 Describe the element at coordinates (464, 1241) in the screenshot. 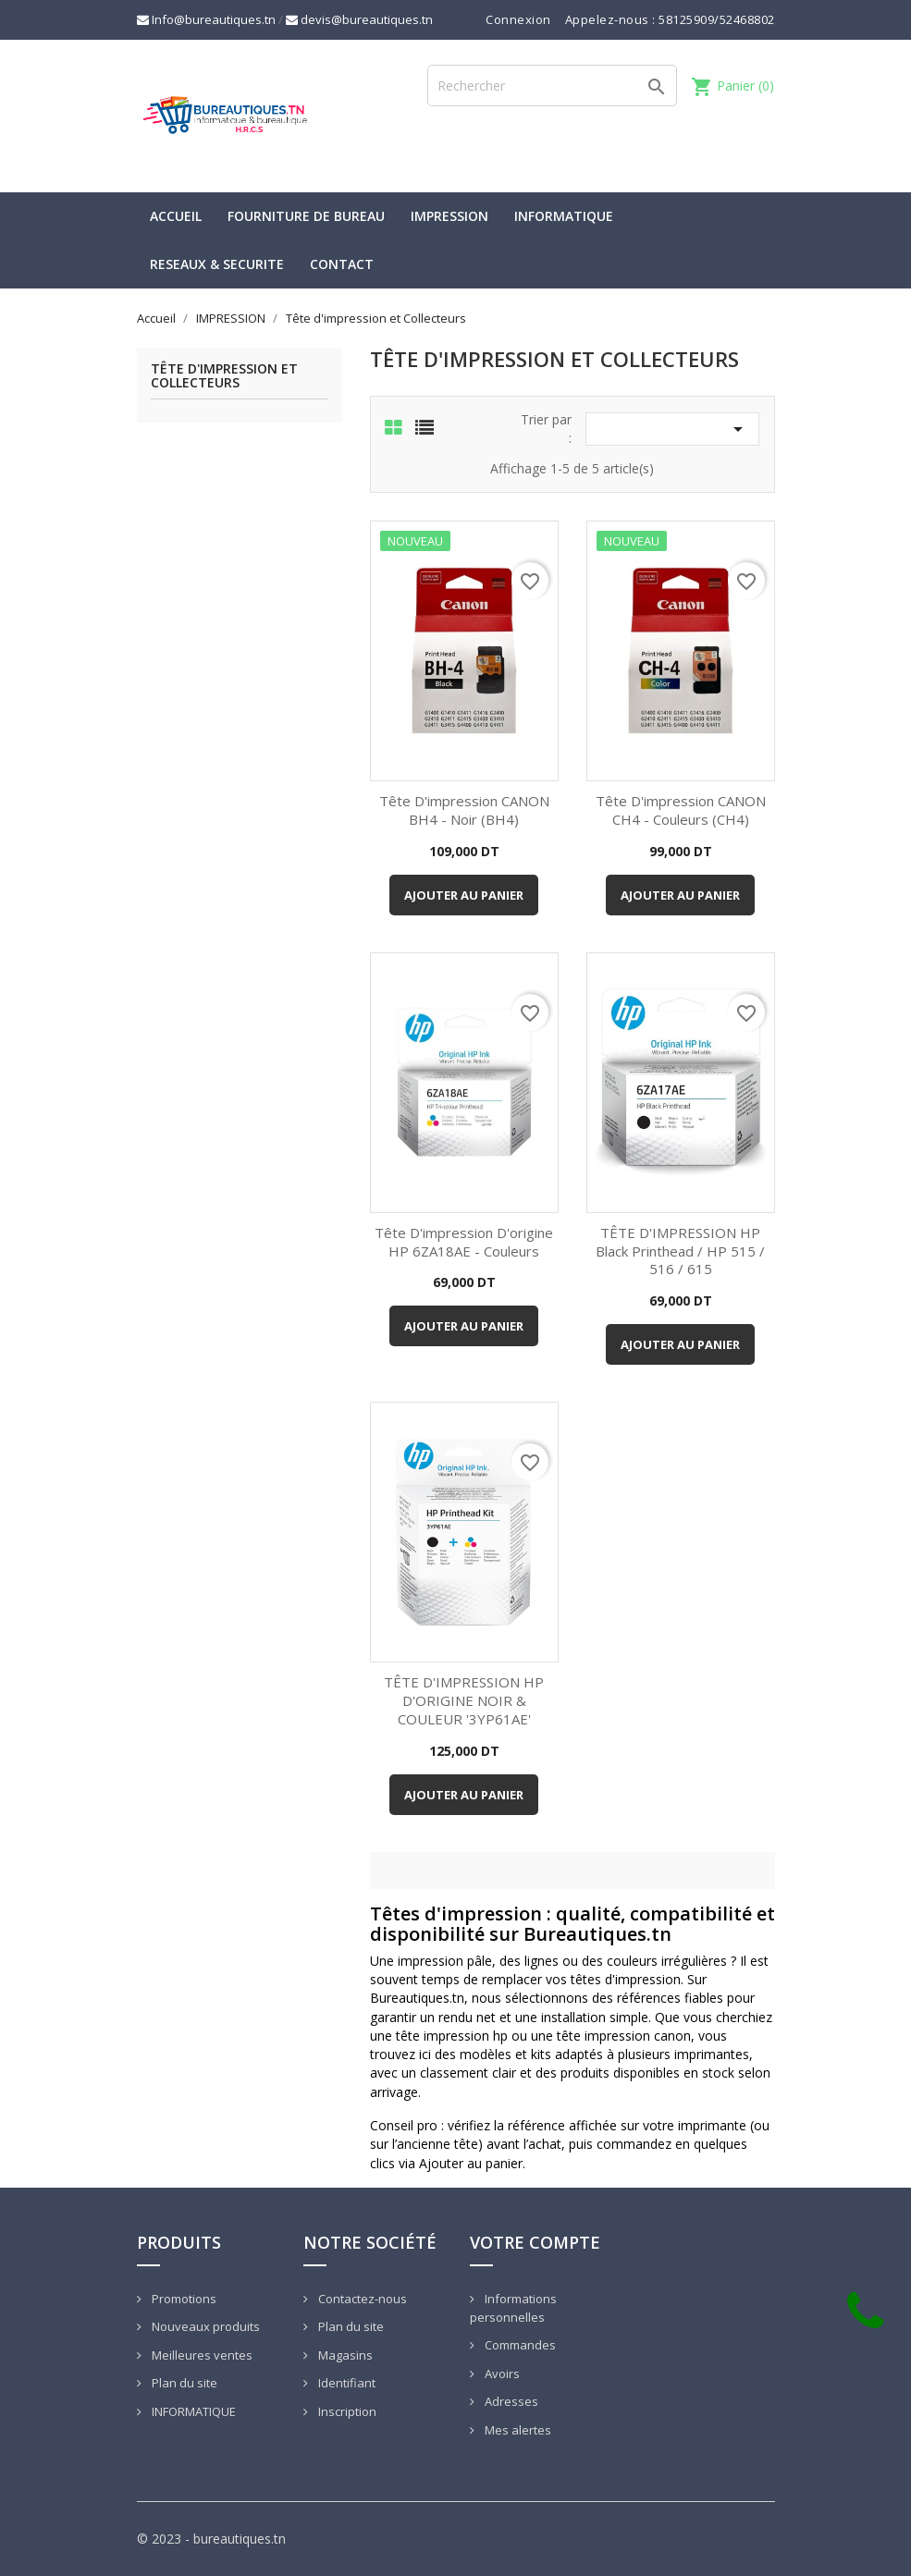

I see `Tête d'impression d'origine HP 6ZA18AE - Couleurs` at that location.